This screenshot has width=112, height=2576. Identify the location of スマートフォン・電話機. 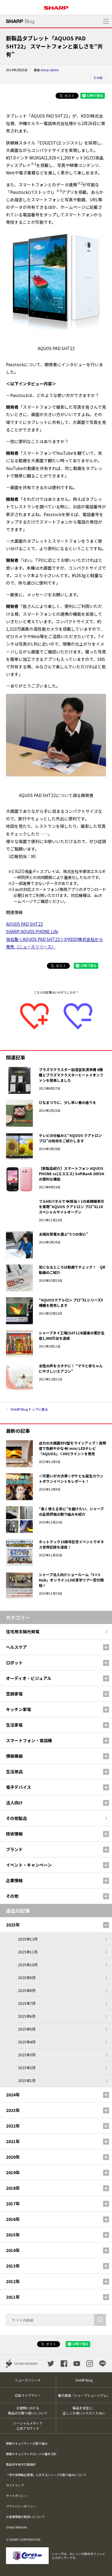
(29, 1740).